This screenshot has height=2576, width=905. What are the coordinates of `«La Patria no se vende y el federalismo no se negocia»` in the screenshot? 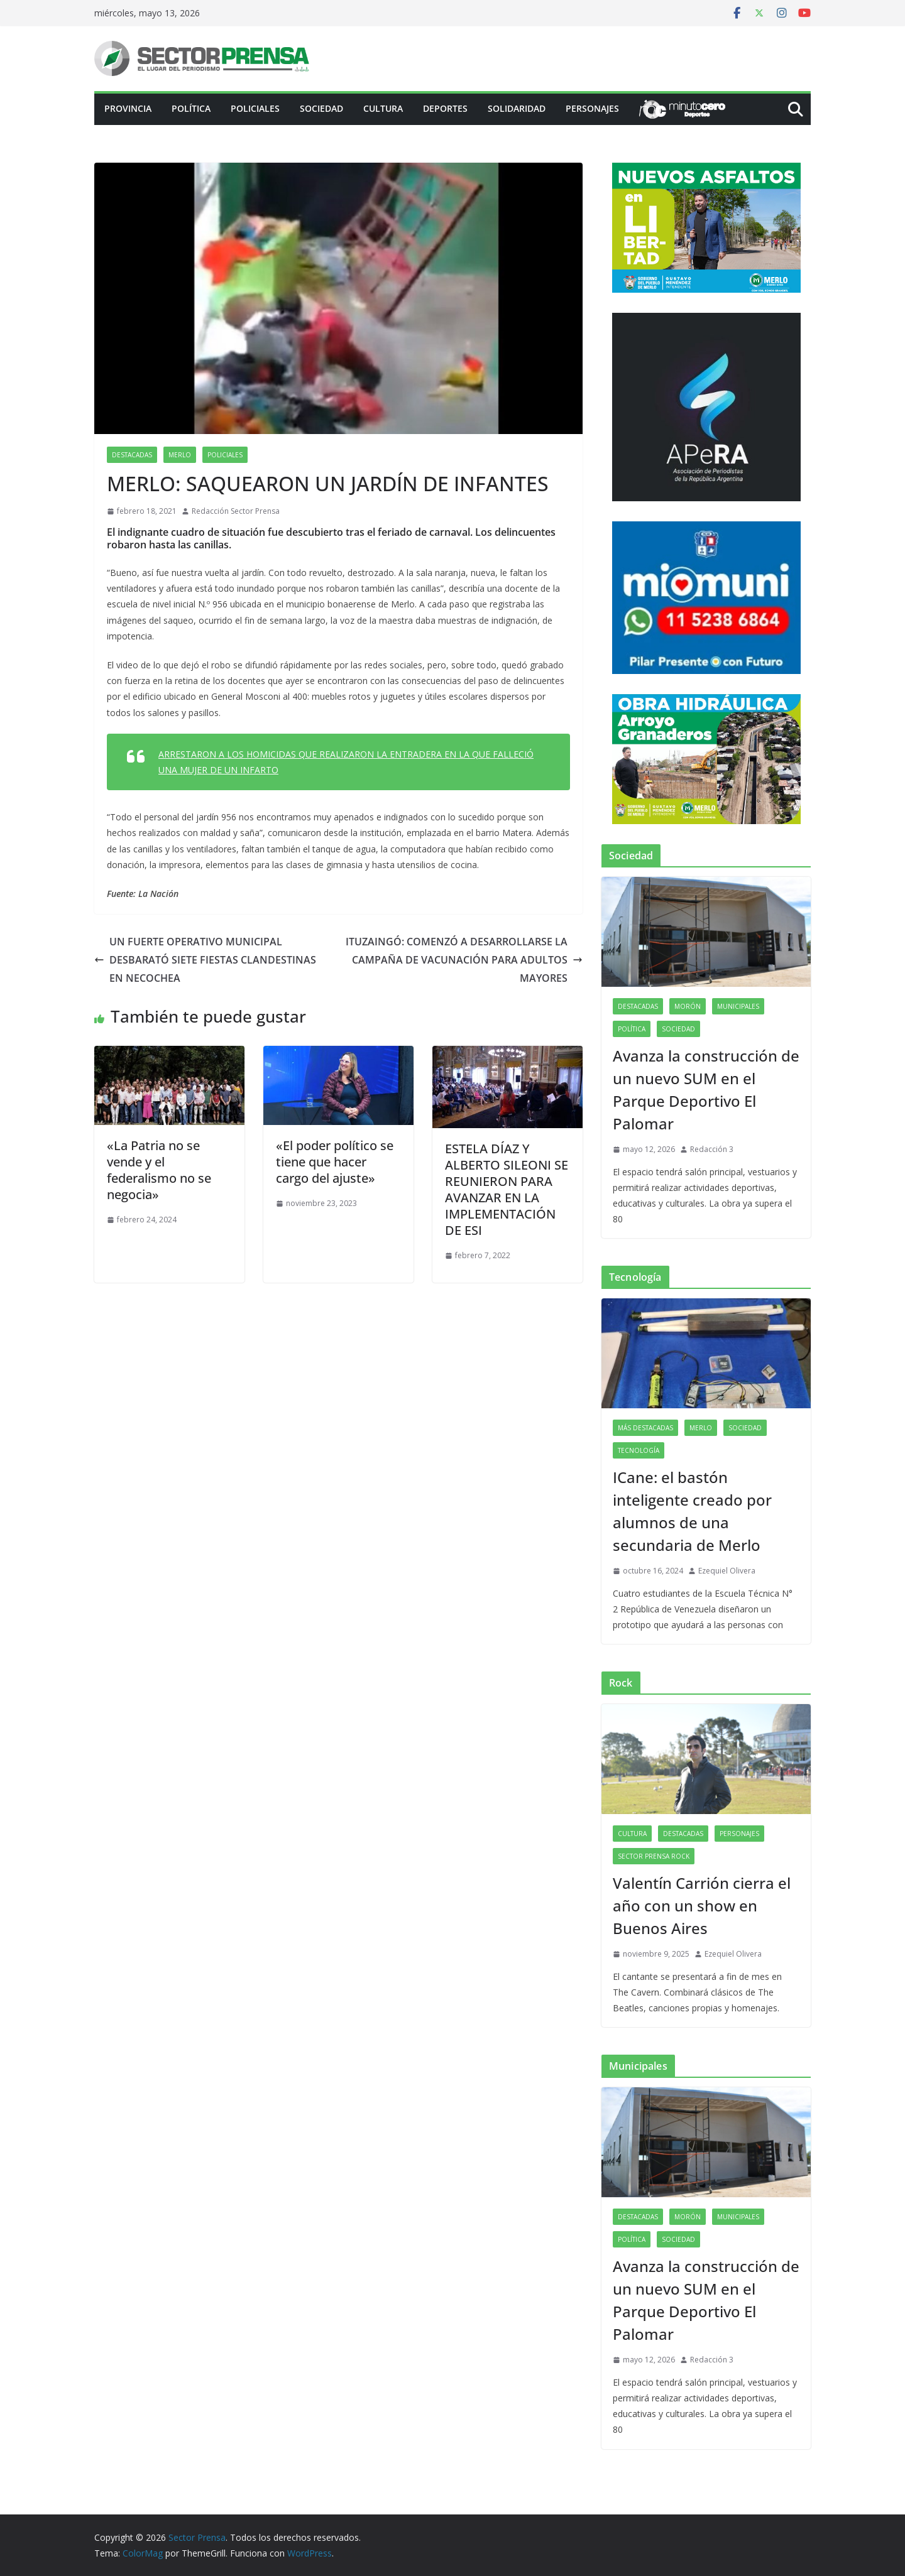 It's located at (159, 1170).